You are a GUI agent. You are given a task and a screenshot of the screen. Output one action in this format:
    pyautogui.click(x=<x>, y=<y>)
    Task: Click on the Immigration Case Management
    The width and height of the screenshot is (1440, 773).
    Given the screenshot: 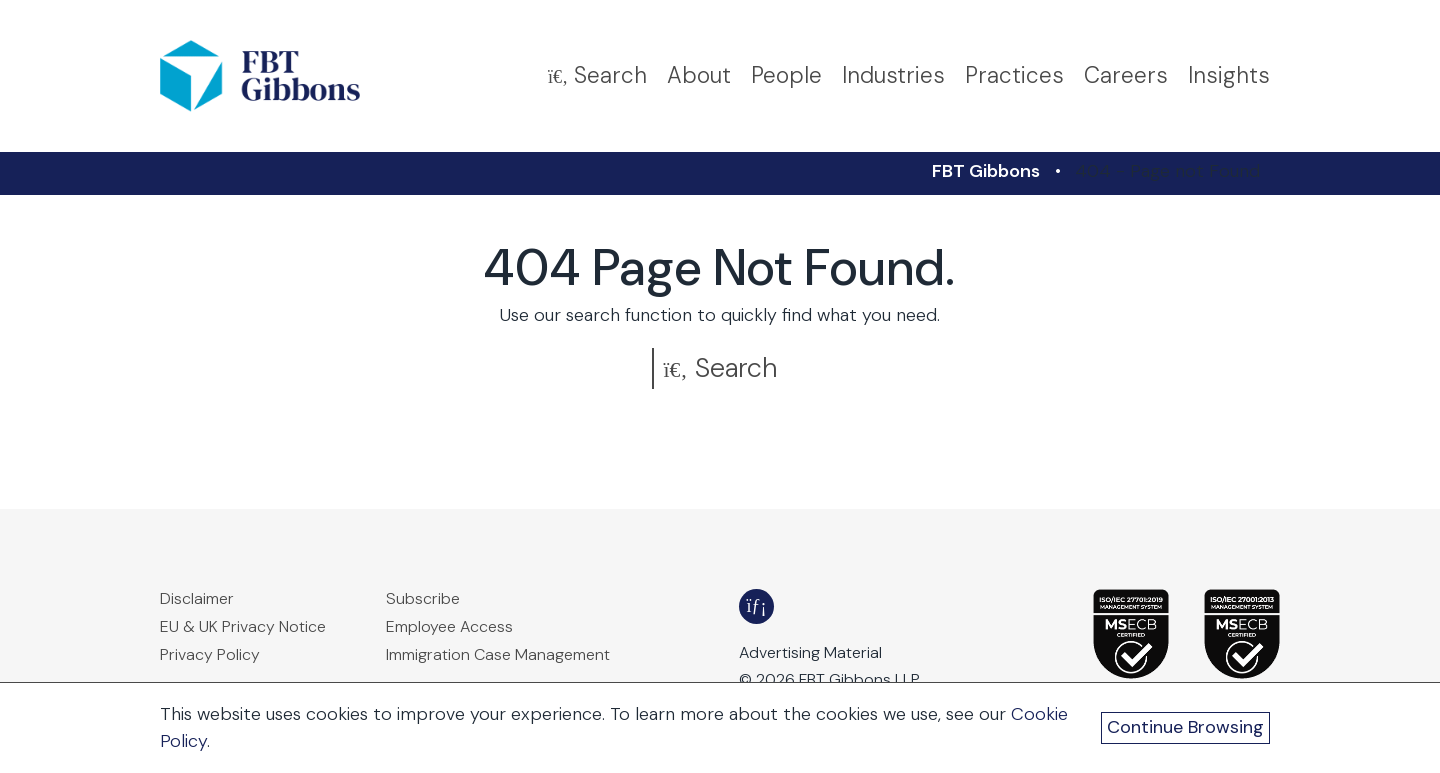 What is the action you would take?
    pyautogui.click(x=498, y=654)
    